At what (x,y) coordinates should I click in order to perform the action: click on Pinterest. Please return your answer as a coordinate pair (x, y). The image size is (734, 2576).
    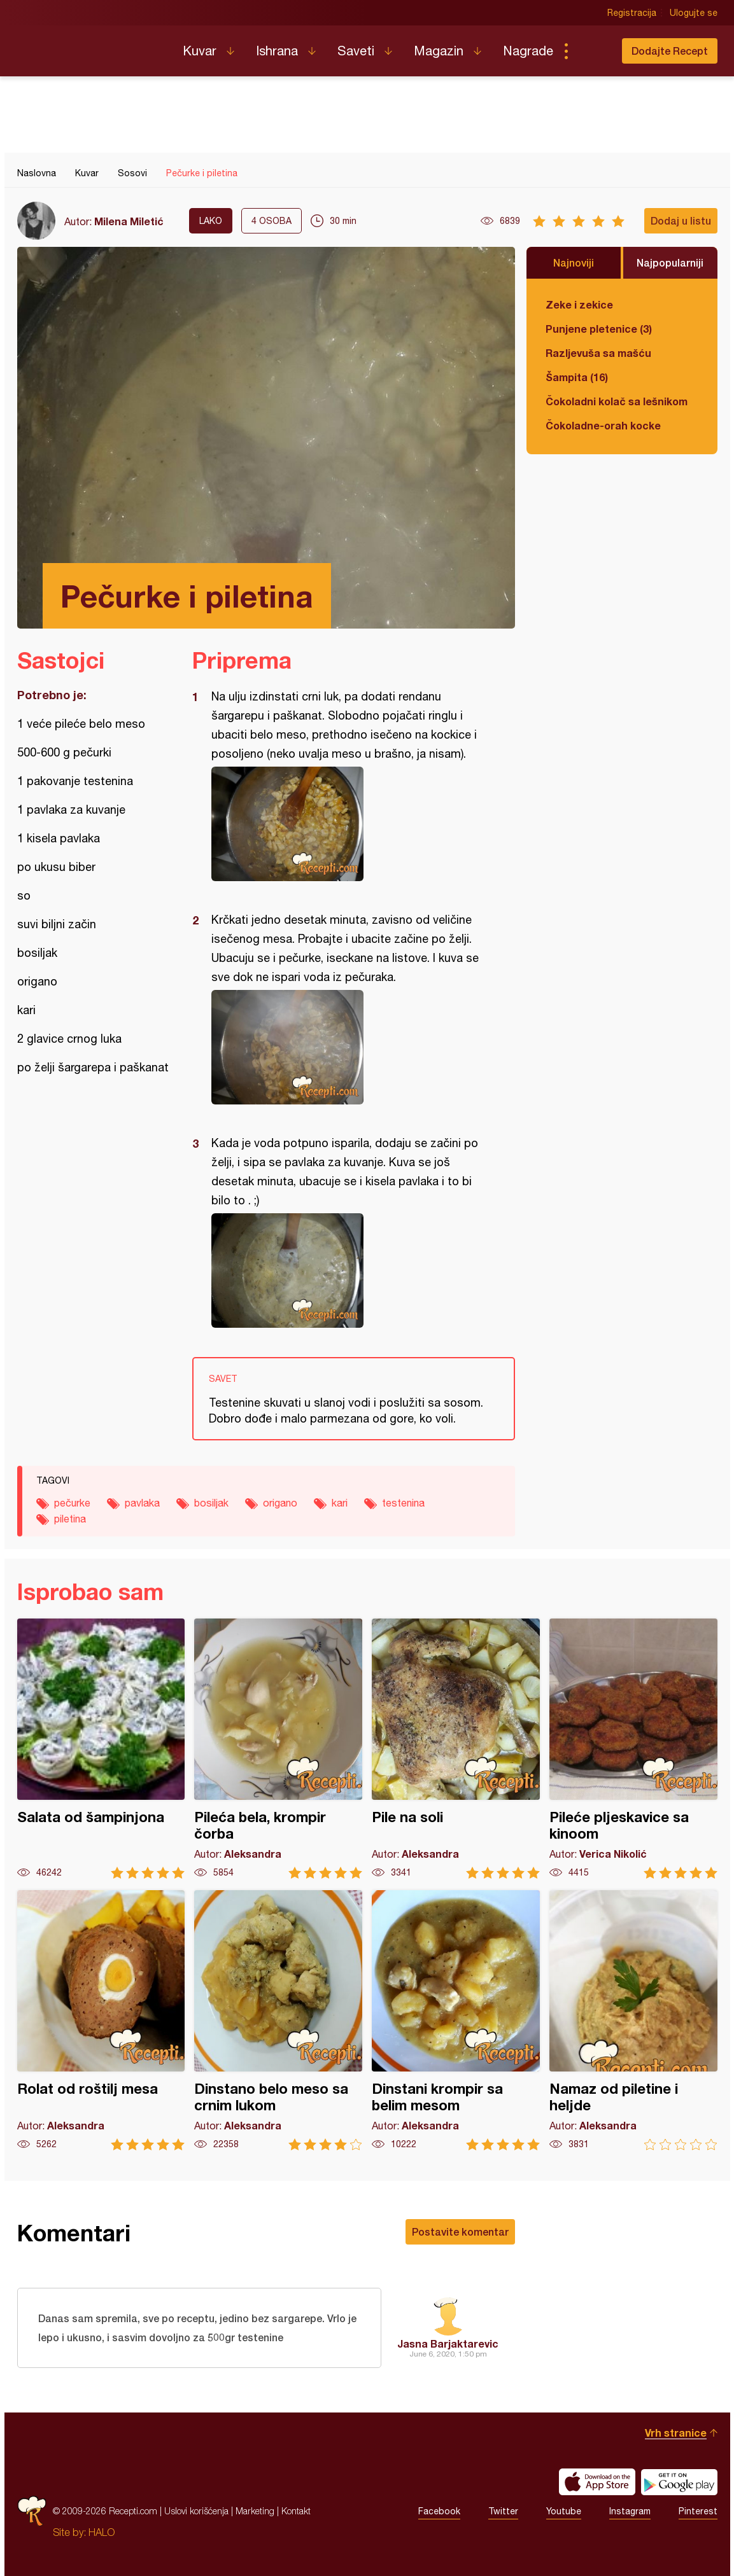
    Looking at the image, I should click on (698, 2511).